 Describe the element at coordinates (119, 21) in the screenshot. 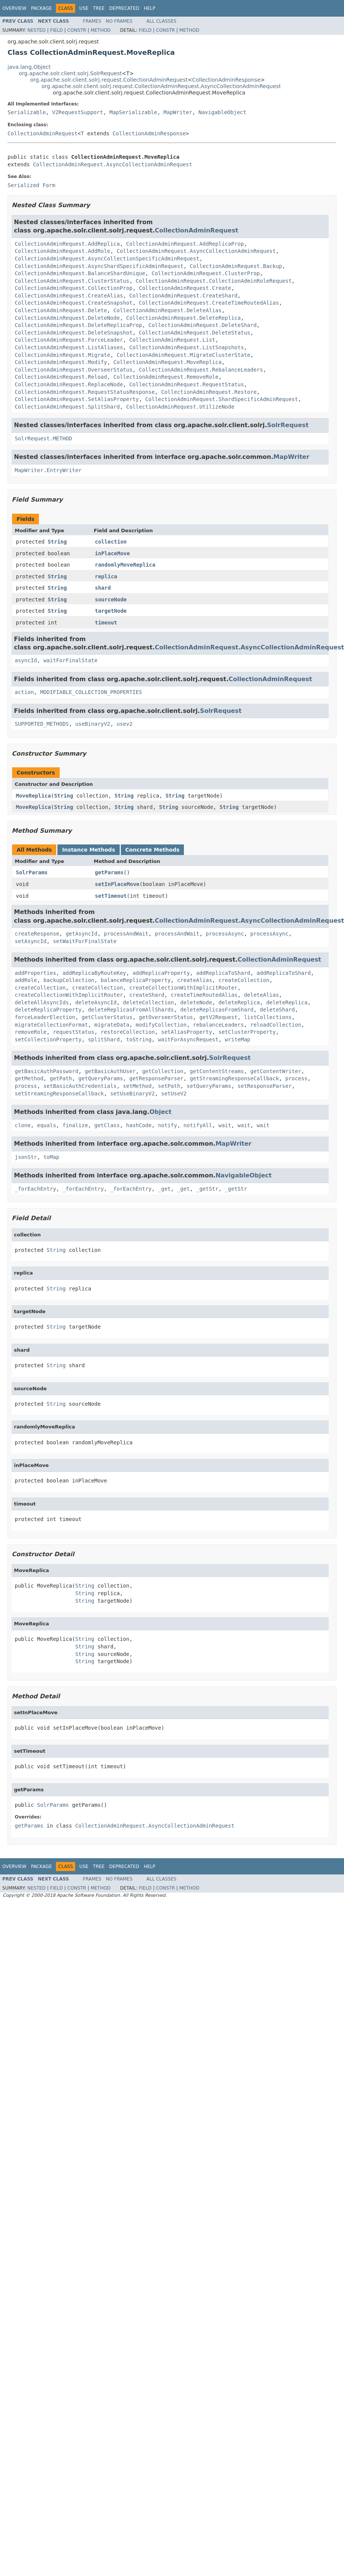

I see `No Frames` at that location.